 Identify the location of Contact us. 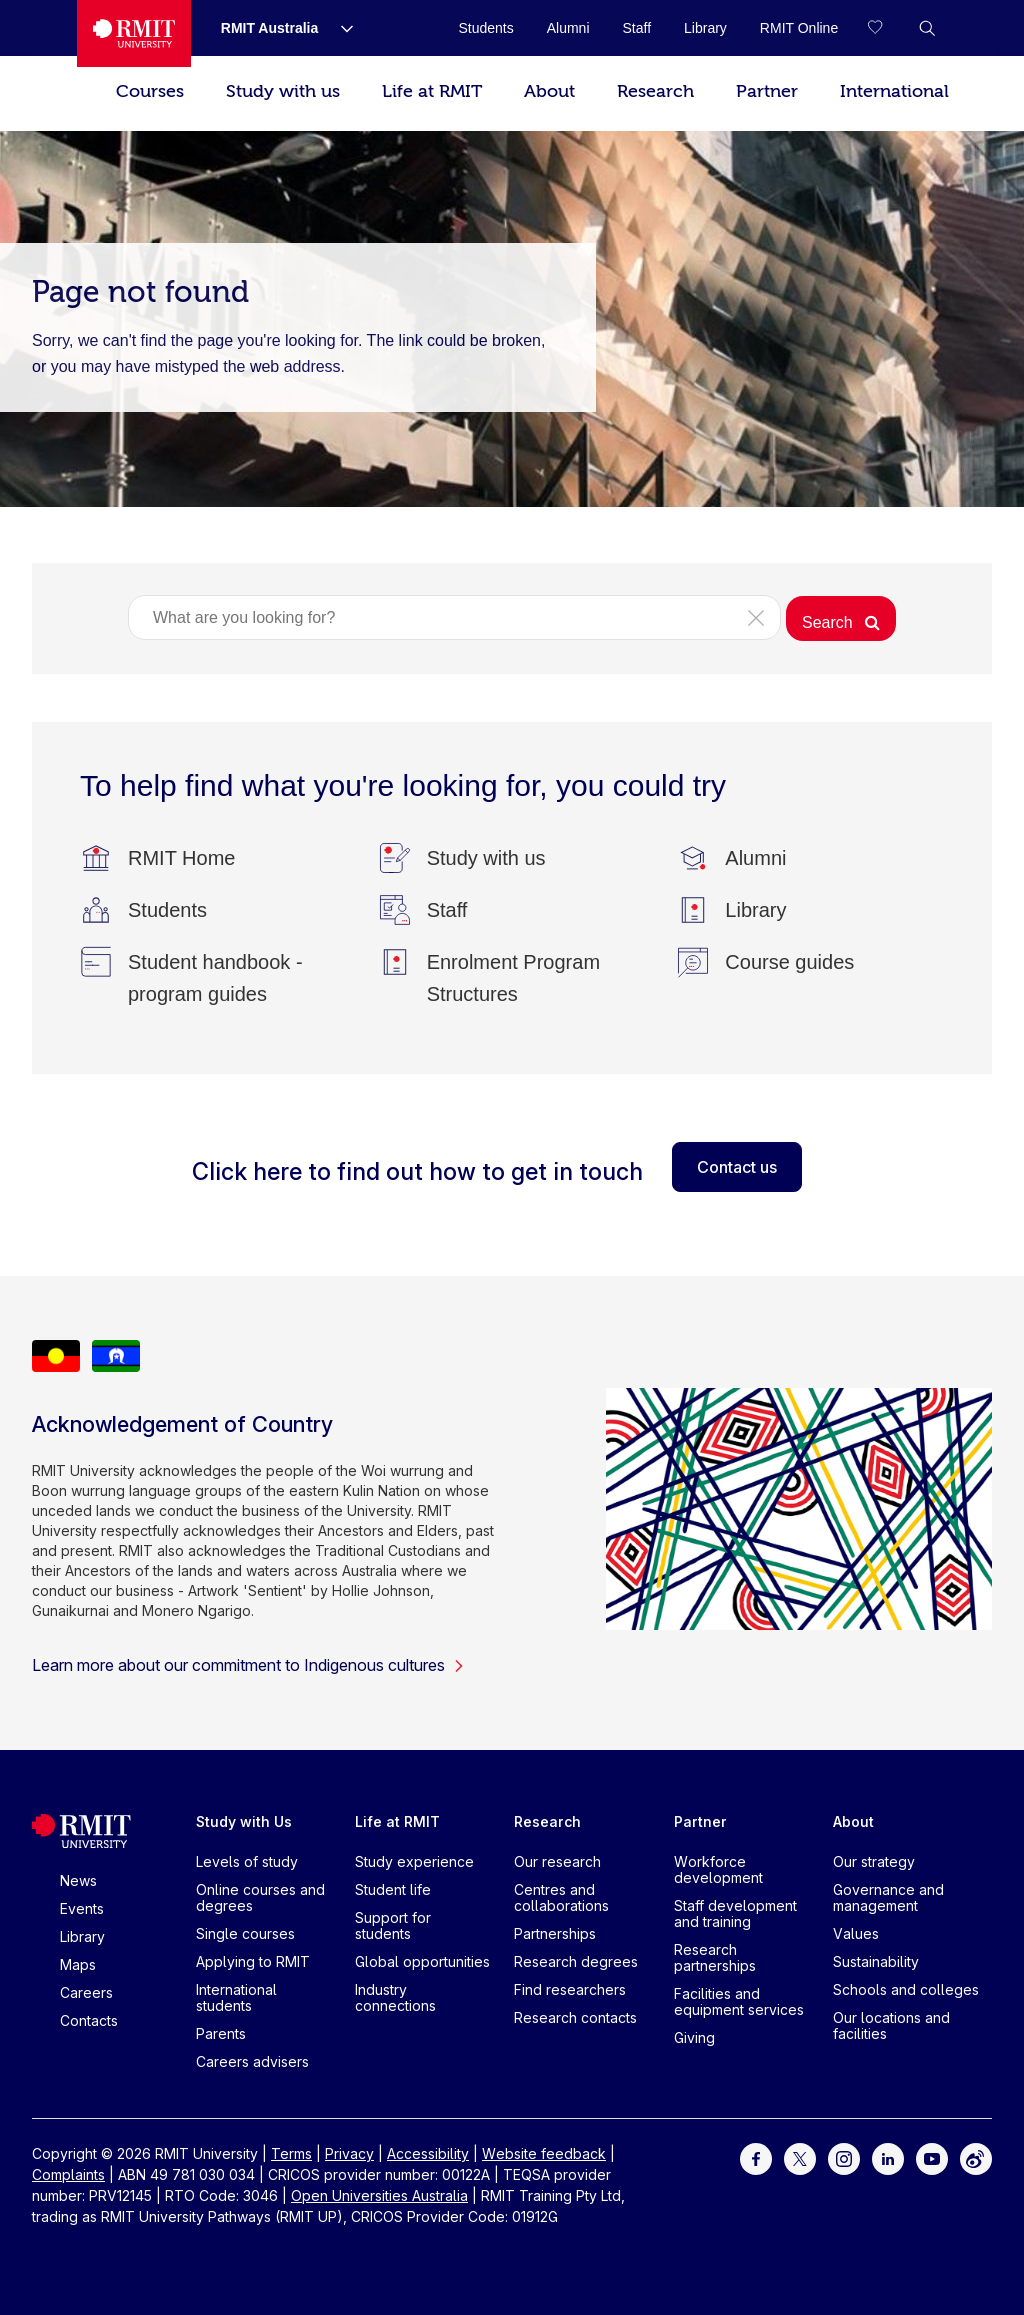
(737, 1167).